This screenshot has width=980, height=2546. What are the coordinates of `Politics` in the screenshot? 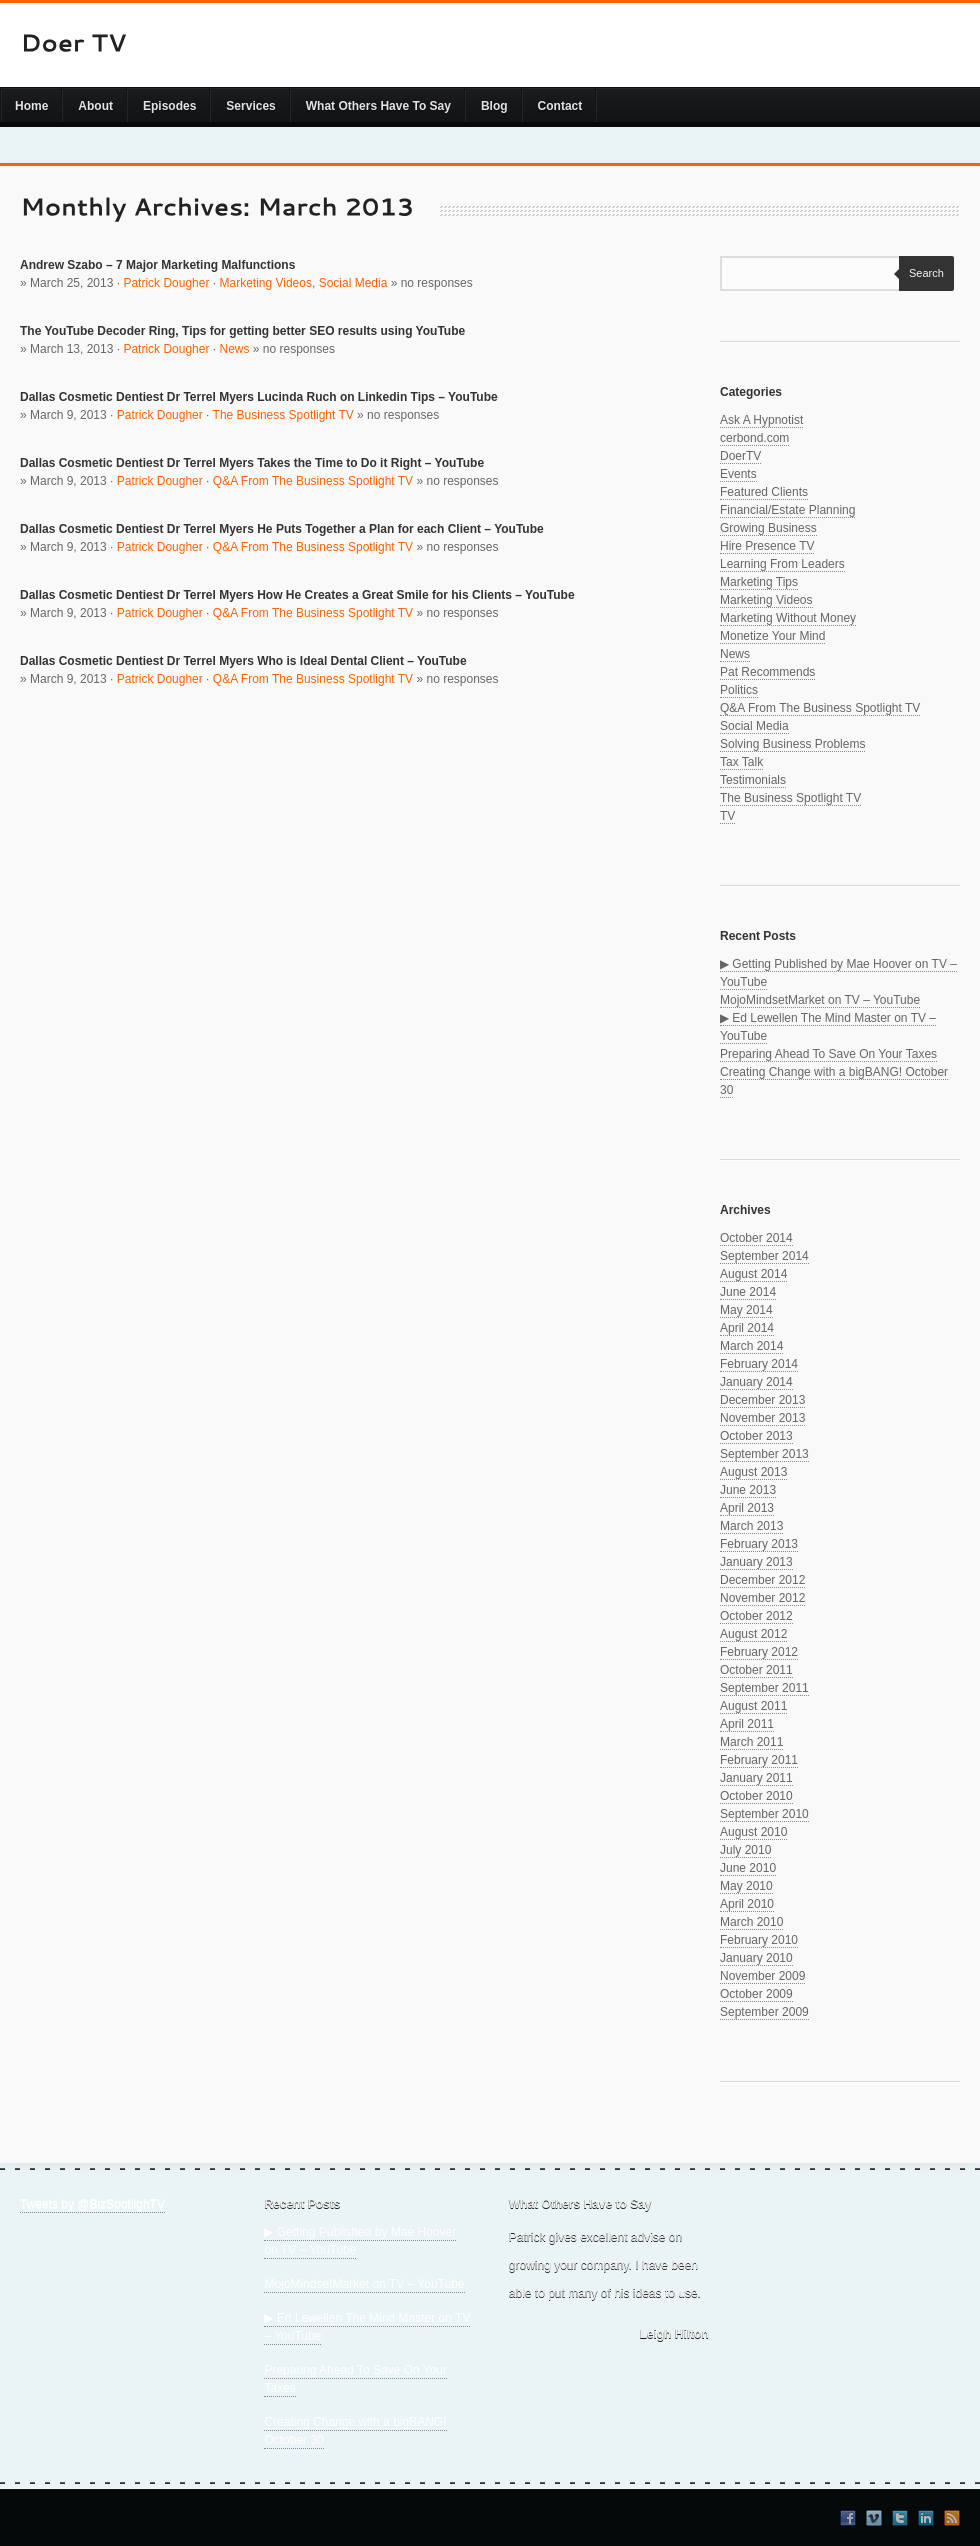 It's located at (739, 690).